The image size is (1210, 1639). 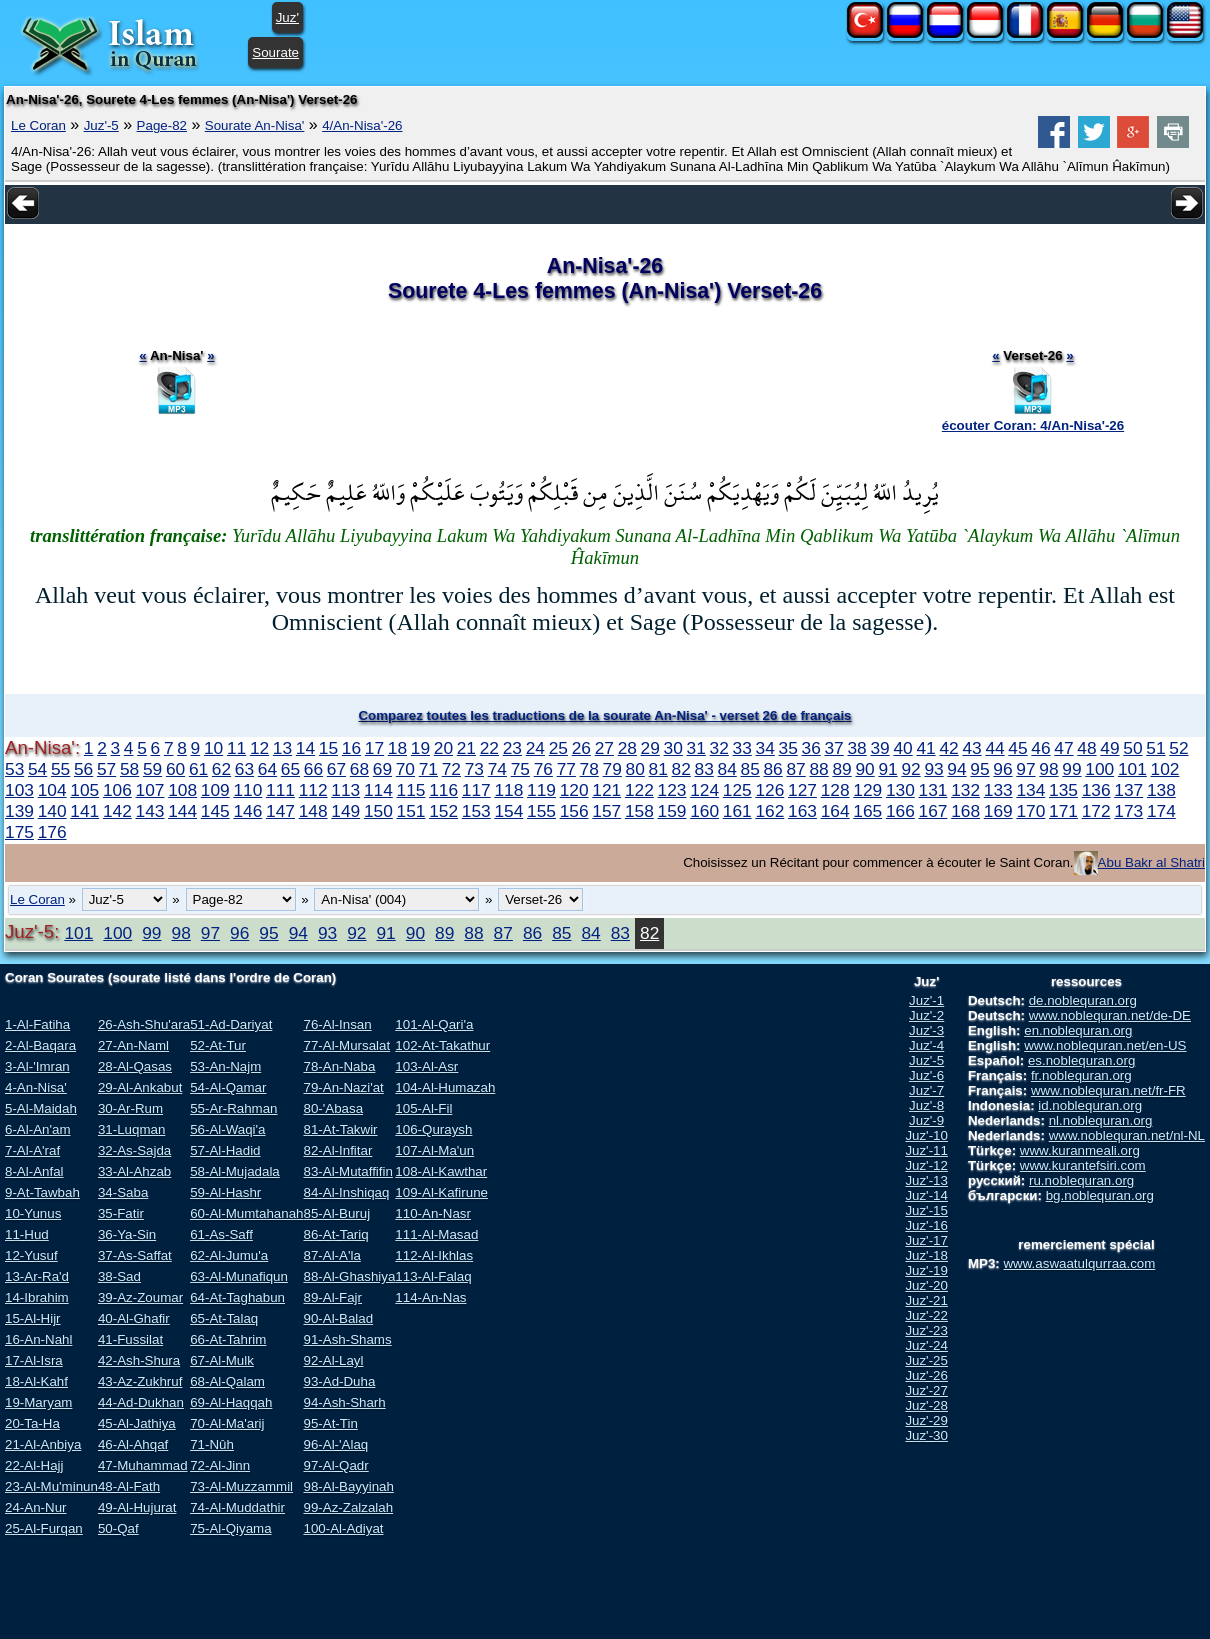 I want to click on Juz'-21, so click(x=926, y=1300).